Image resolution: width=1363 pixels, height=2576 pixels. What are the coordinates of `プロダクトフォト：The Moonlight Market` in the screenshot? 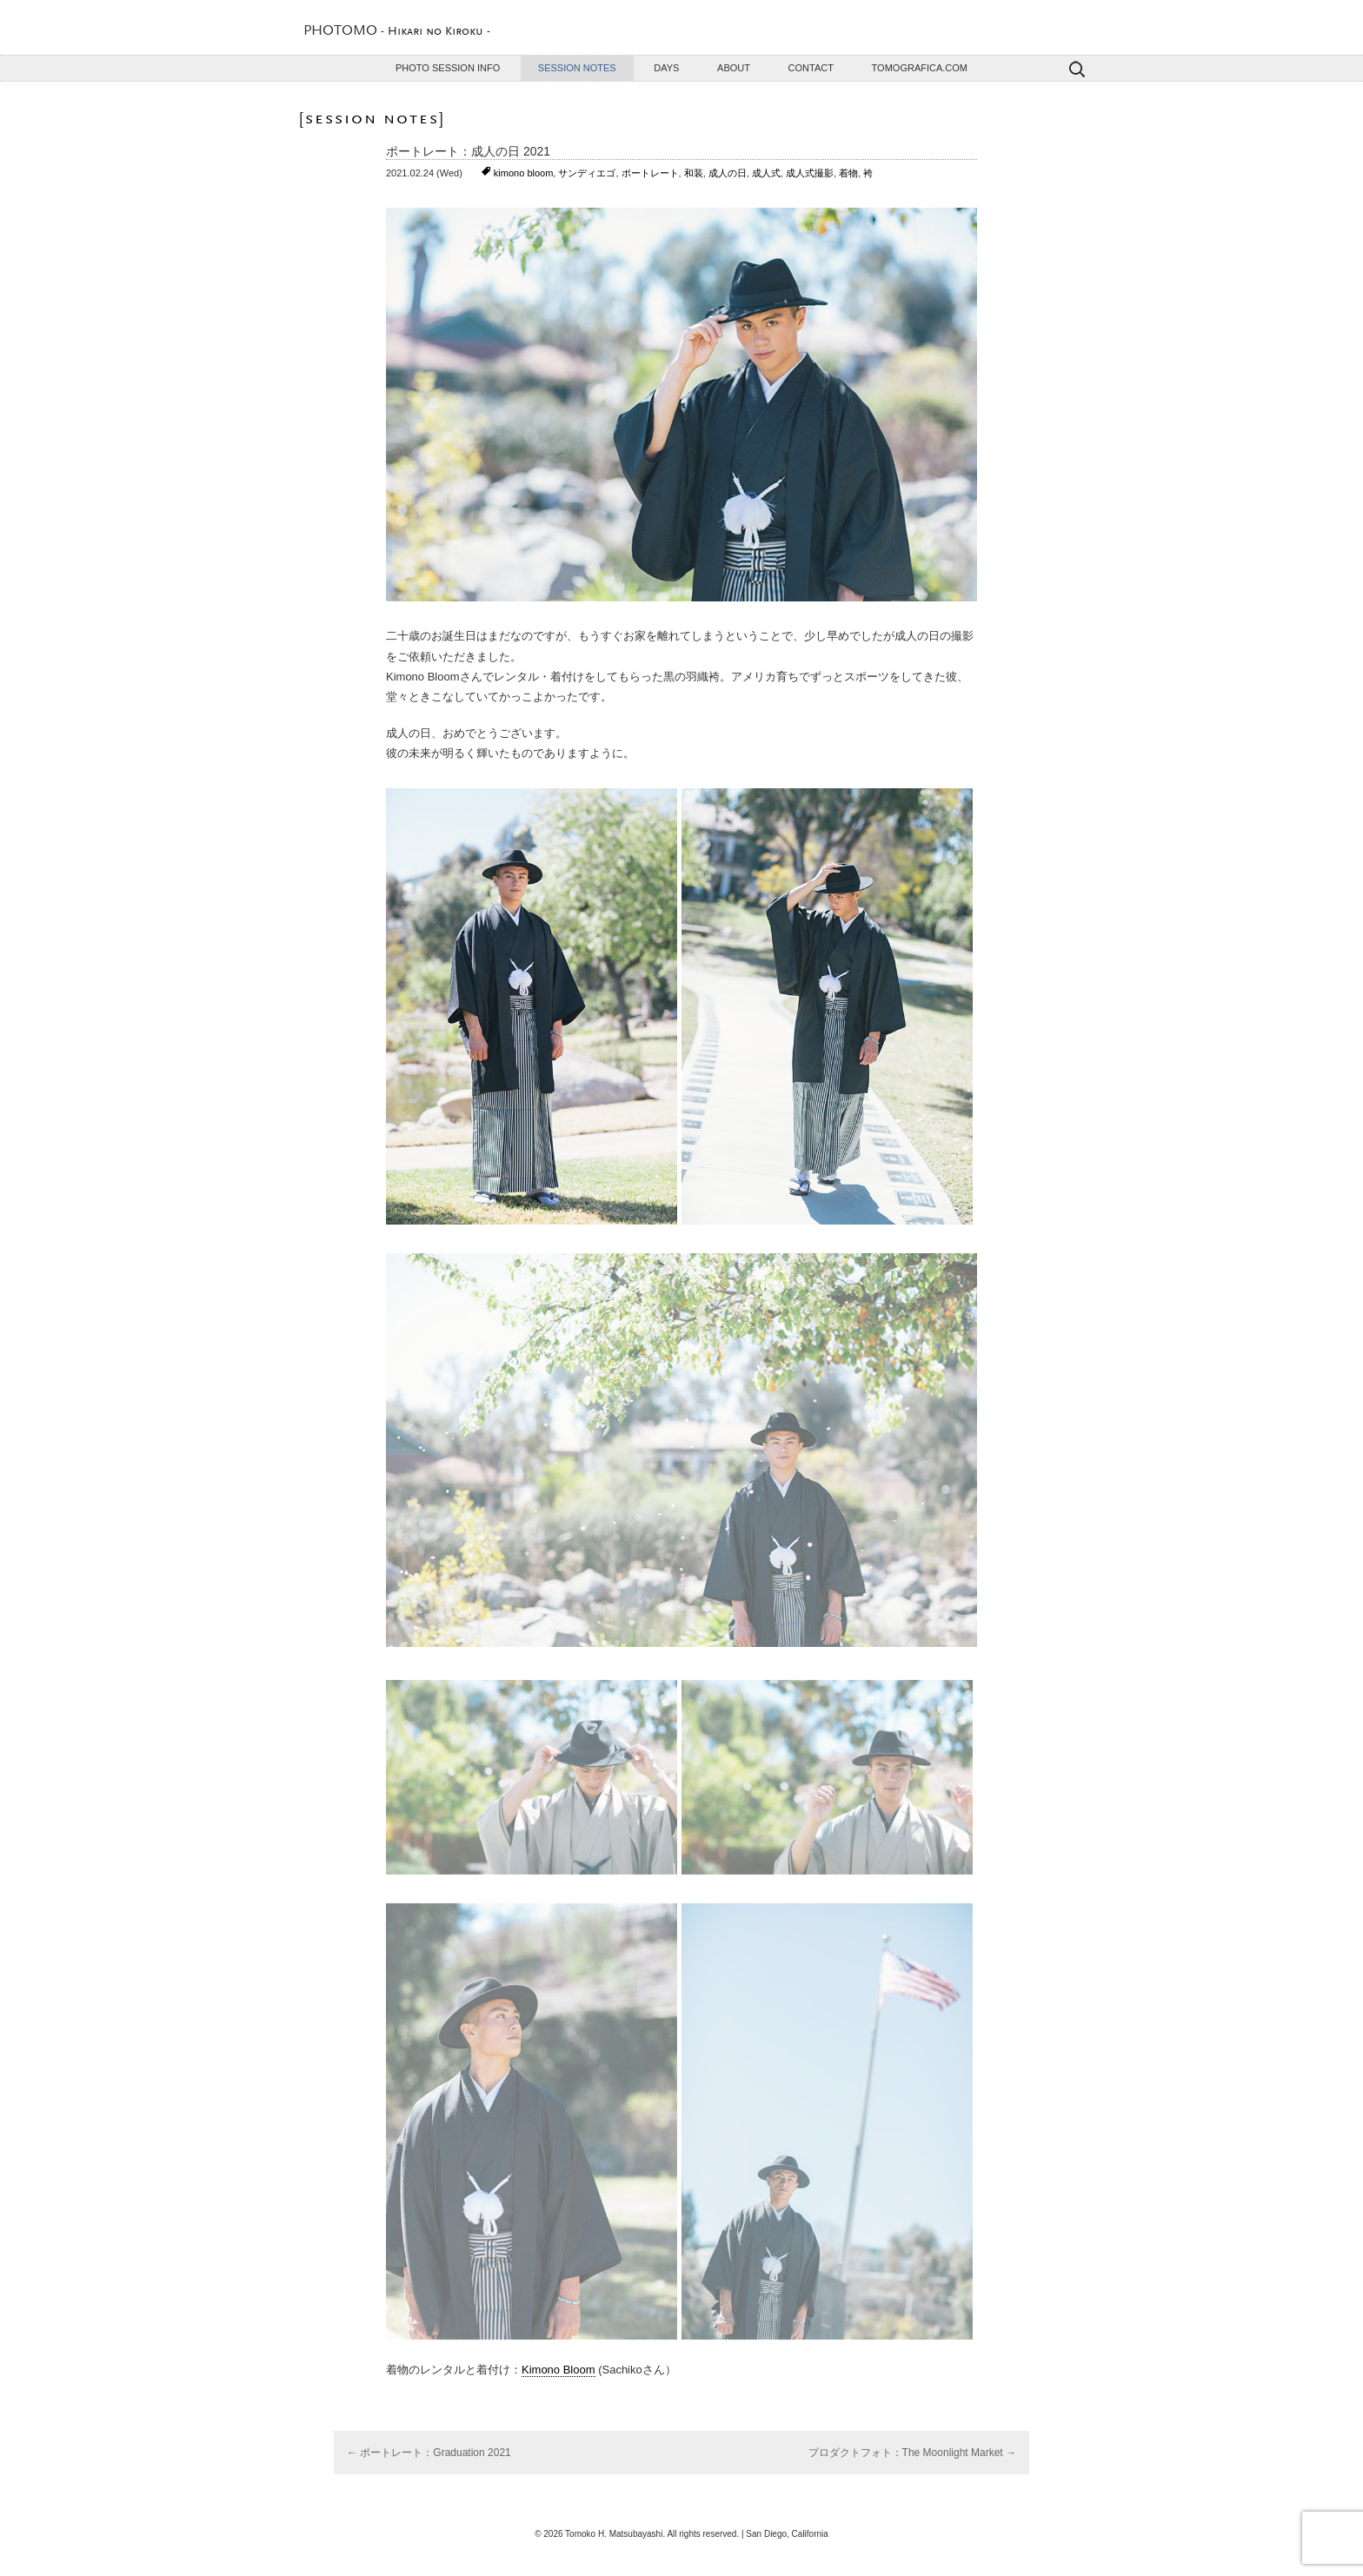 It's located at (912, 2453).